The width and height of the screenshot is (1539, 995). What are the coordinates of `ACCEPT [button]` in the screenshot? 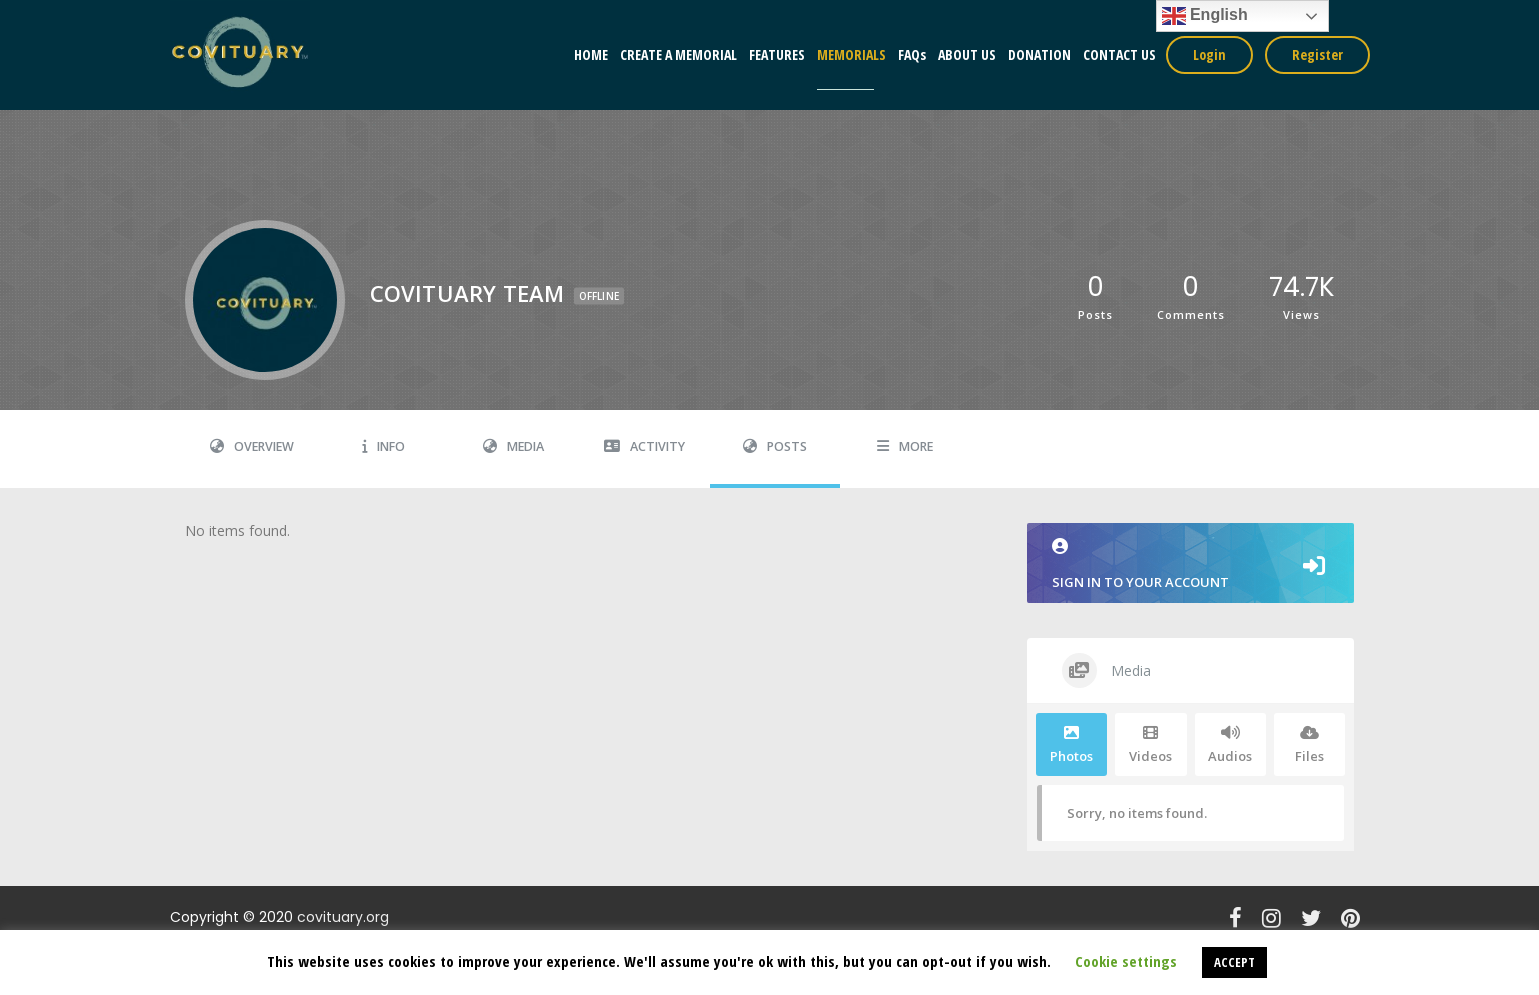 It's located at (1234, 962).